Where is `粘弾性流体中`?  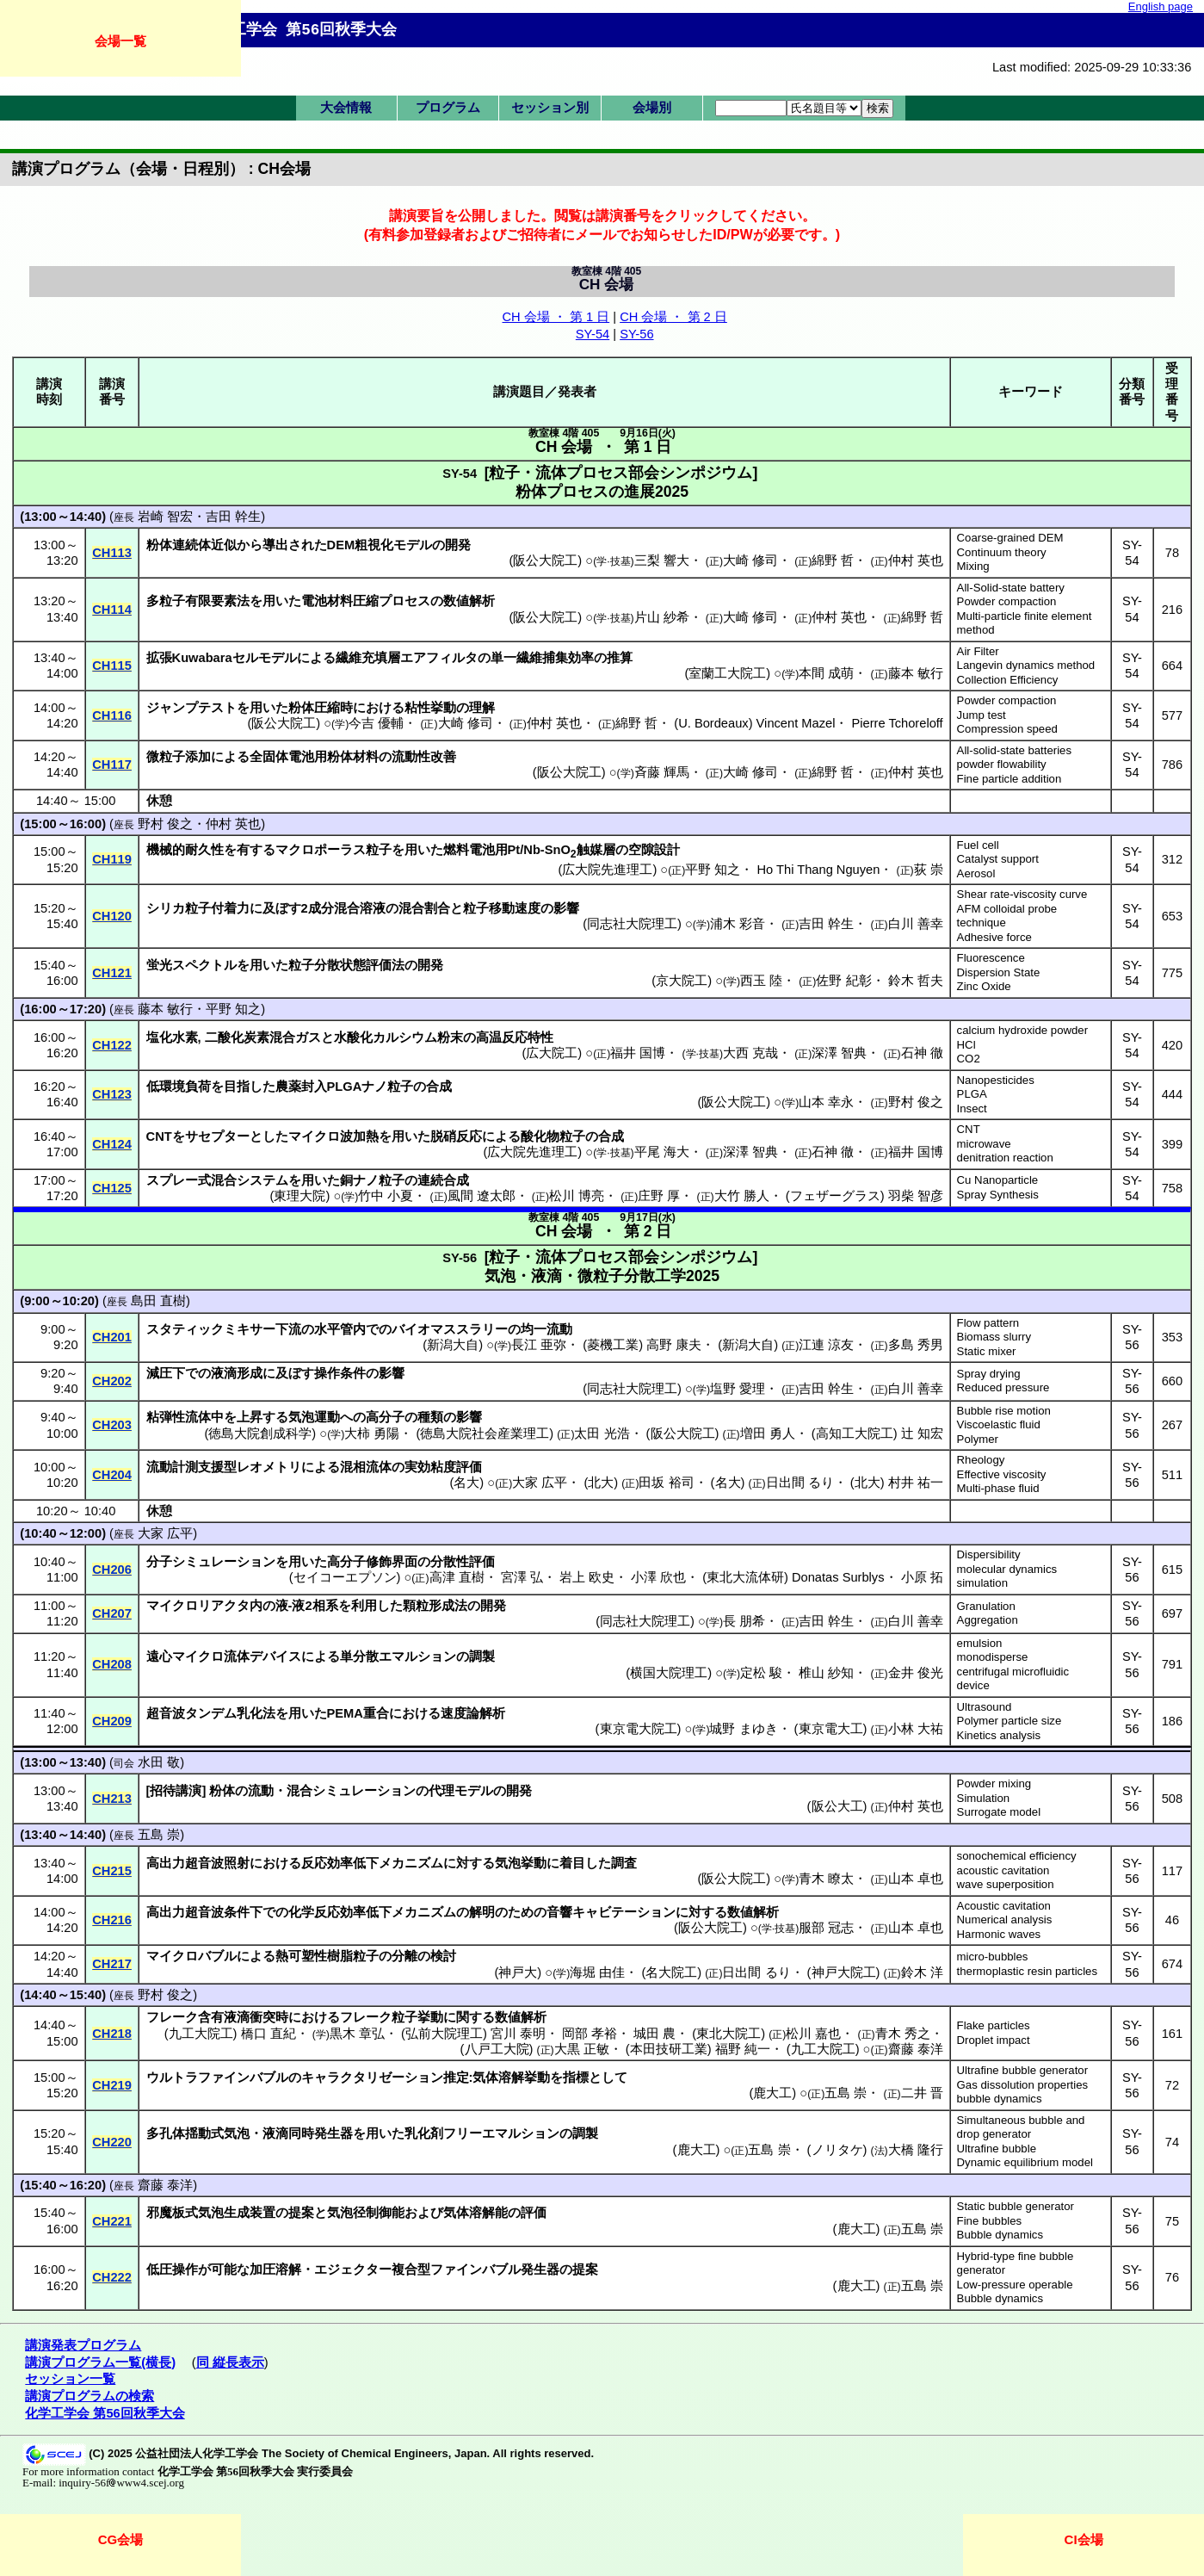
粘弾性流体中 is located at coordinates (185, 1417).